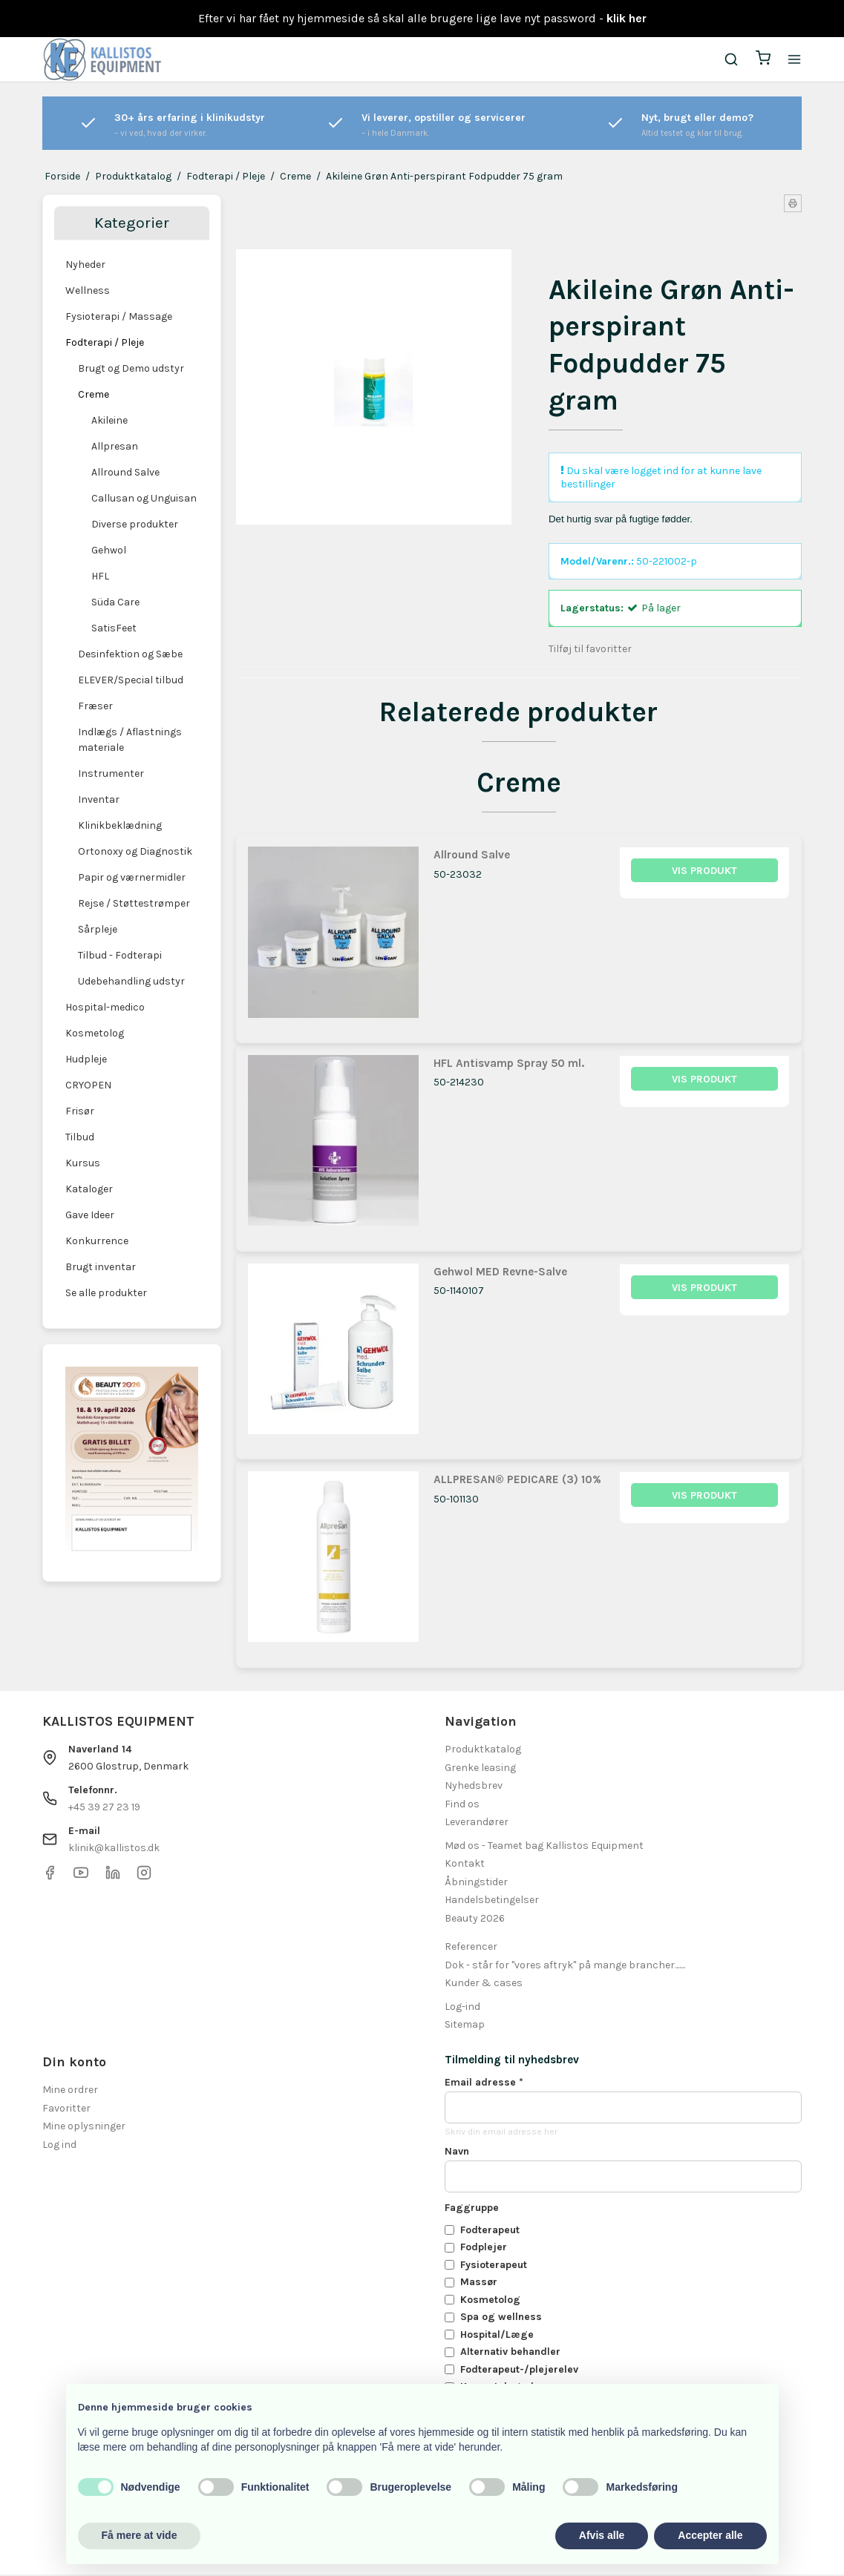 The image size is (844, 2576). Describe the element at coordinates (118, 316) in the screenshot. I see `Fysioterapi / Massage` at that location.